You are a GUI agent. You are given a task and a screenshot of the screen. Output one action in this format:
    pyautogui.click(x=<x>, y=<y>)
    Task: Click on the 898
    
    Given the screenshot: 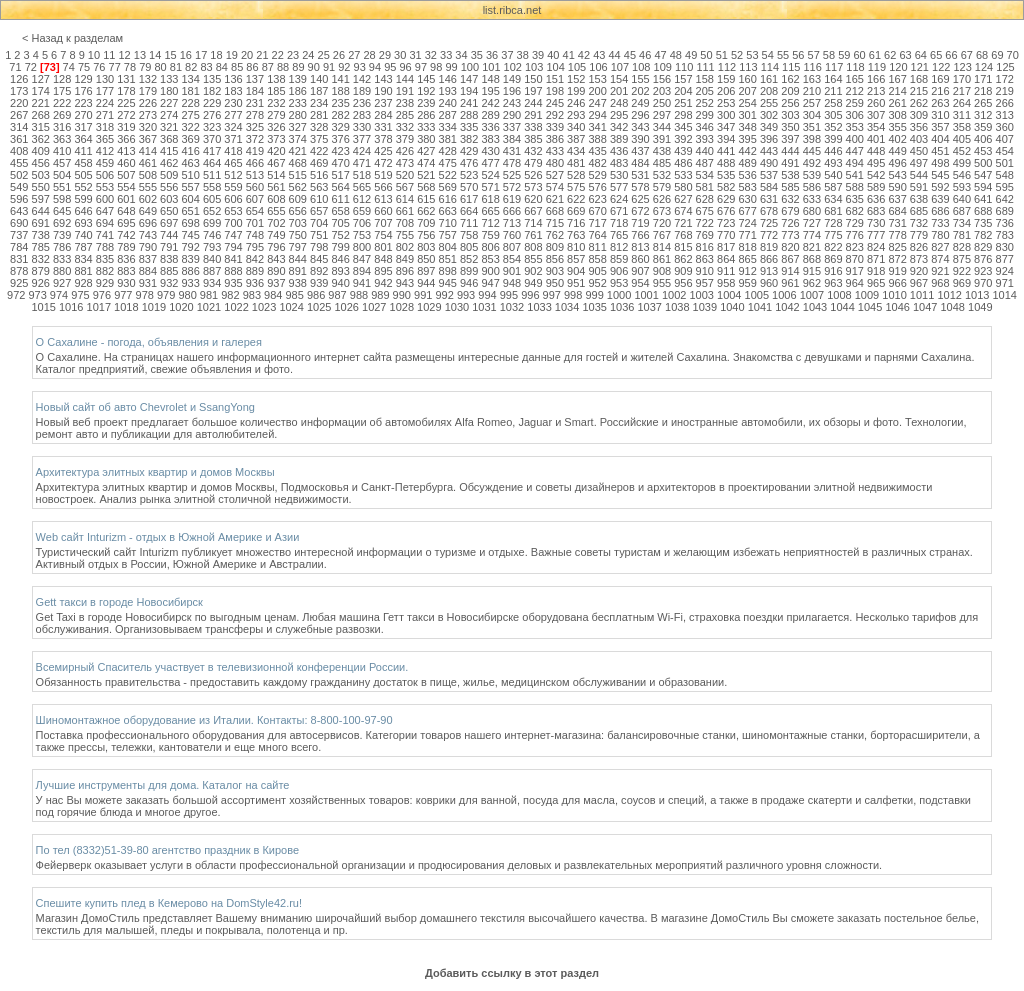 What is the action you would take?
    pyautogui.click(x=448, y=271)
    